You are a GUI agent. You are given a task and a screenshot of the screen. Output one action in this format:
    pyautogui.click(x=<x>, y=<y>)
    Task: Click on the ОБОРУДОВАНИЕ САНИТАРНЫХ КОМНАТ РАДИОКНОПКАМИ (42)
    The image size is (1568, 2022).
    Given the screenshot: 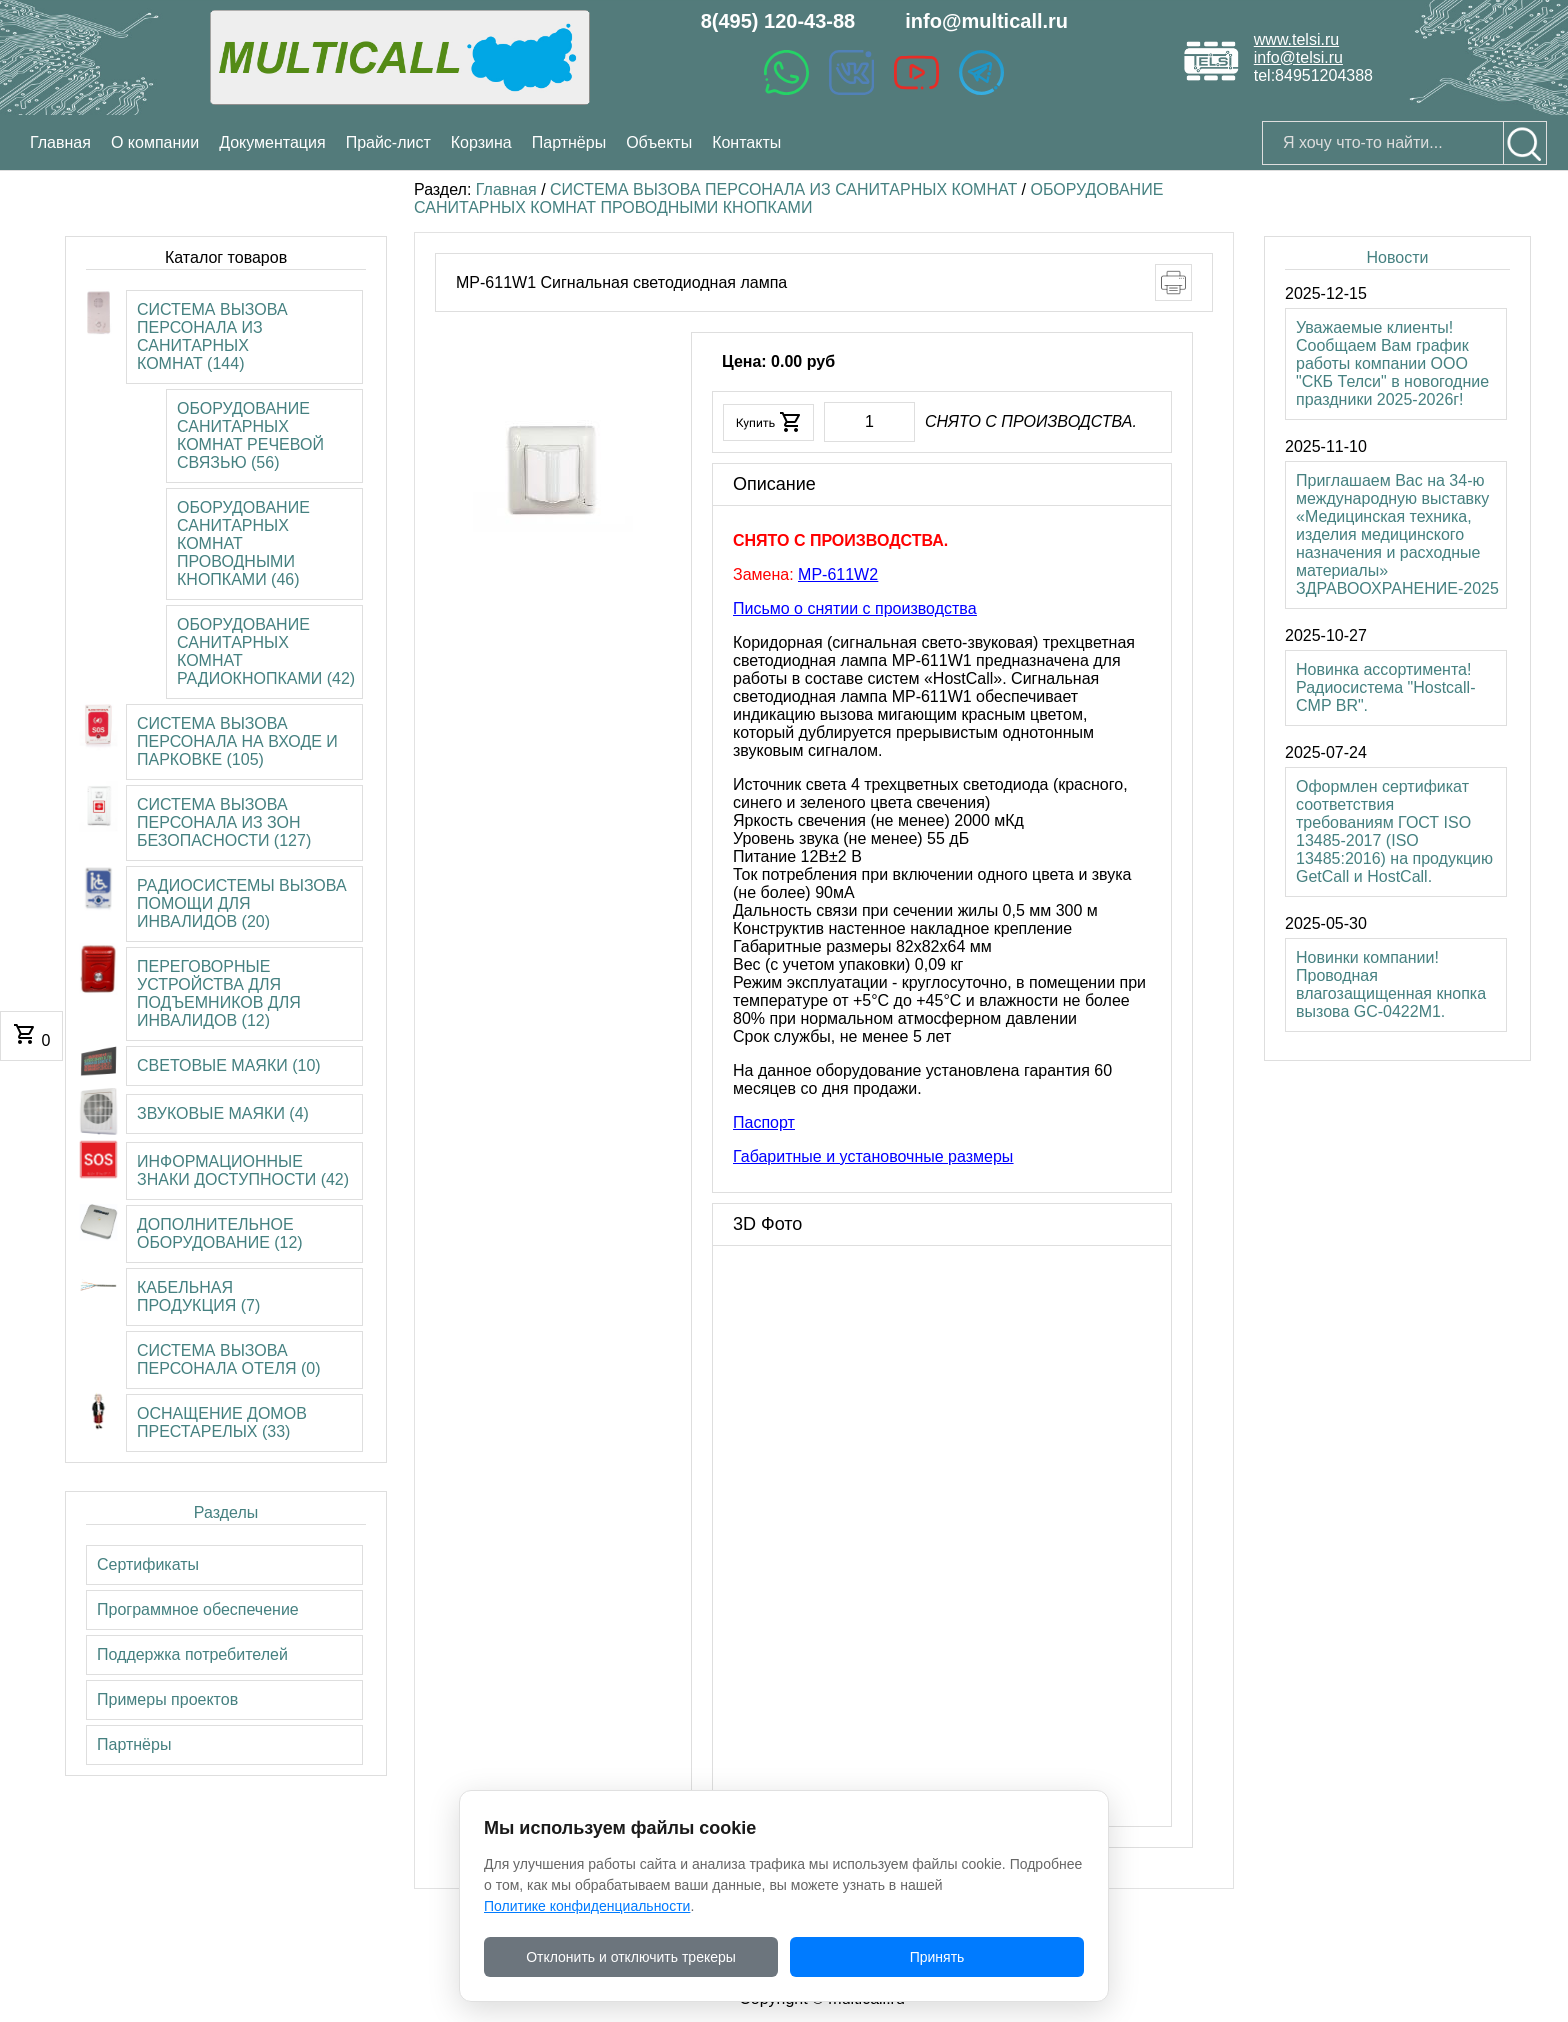 What is the action you would take?
    pyautogui.click(x=266, y=651)
    